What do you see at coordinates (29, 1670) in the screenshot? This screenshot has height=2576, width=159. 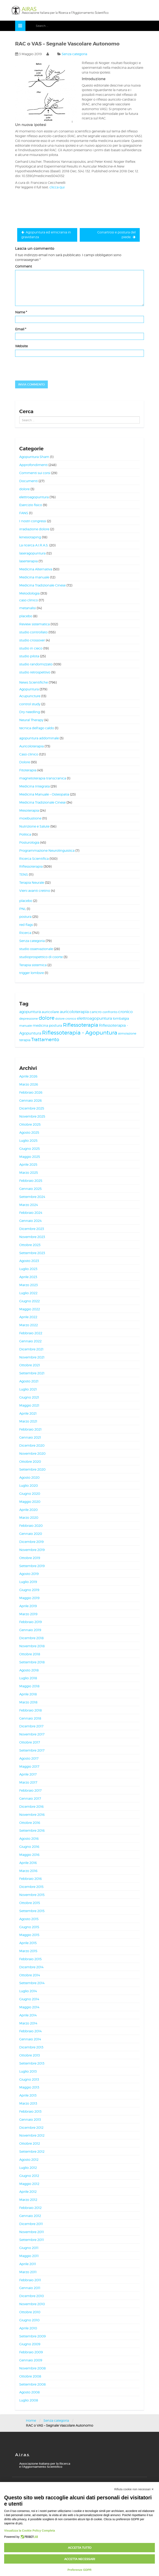 I see `Agosto 2018` at bounding box center [29, 1670].